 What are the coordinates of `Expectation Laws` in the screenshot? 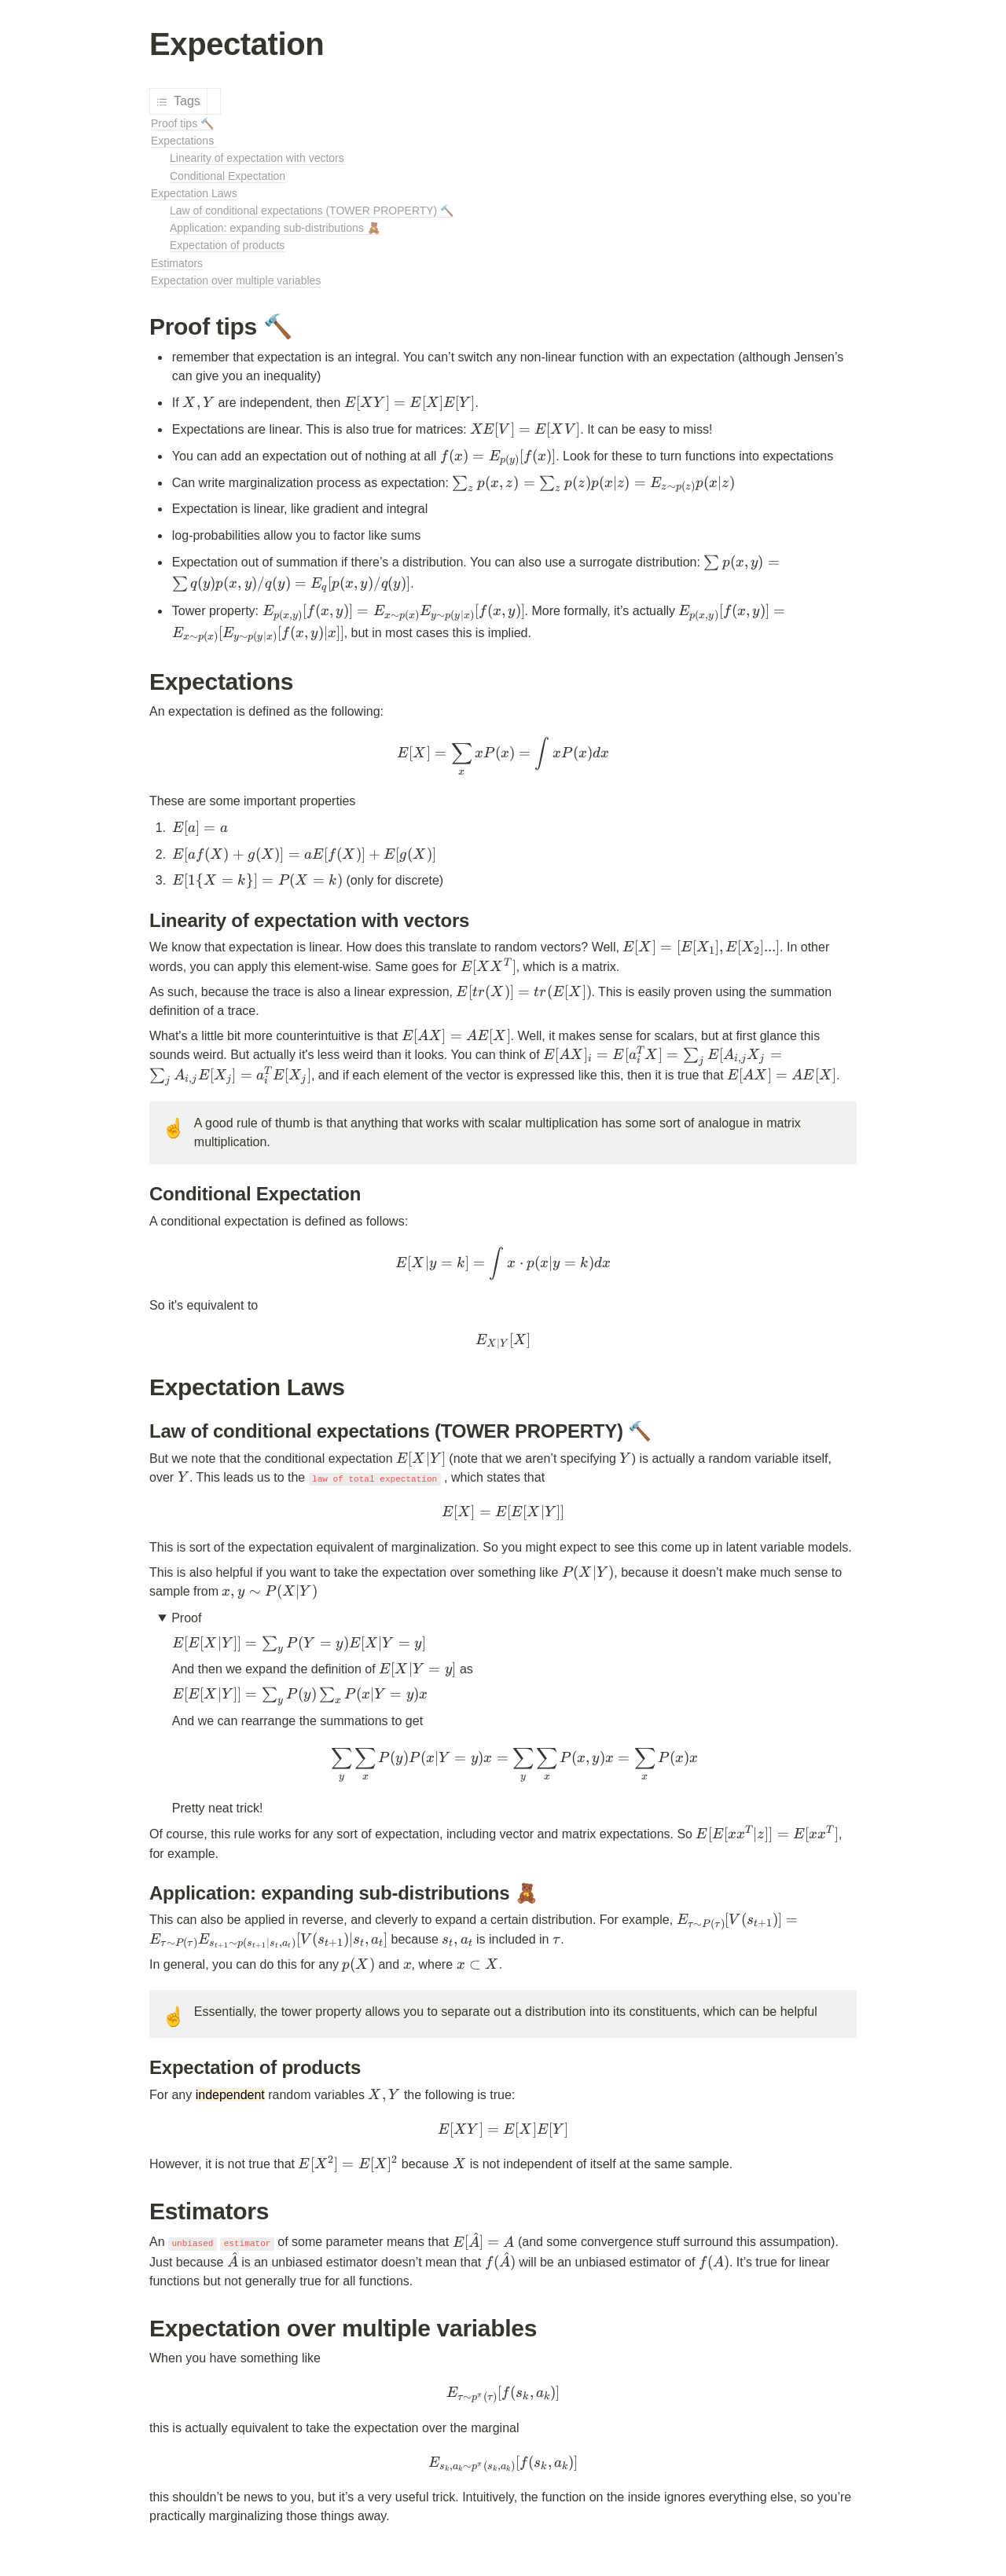 It's located at (194, 193).